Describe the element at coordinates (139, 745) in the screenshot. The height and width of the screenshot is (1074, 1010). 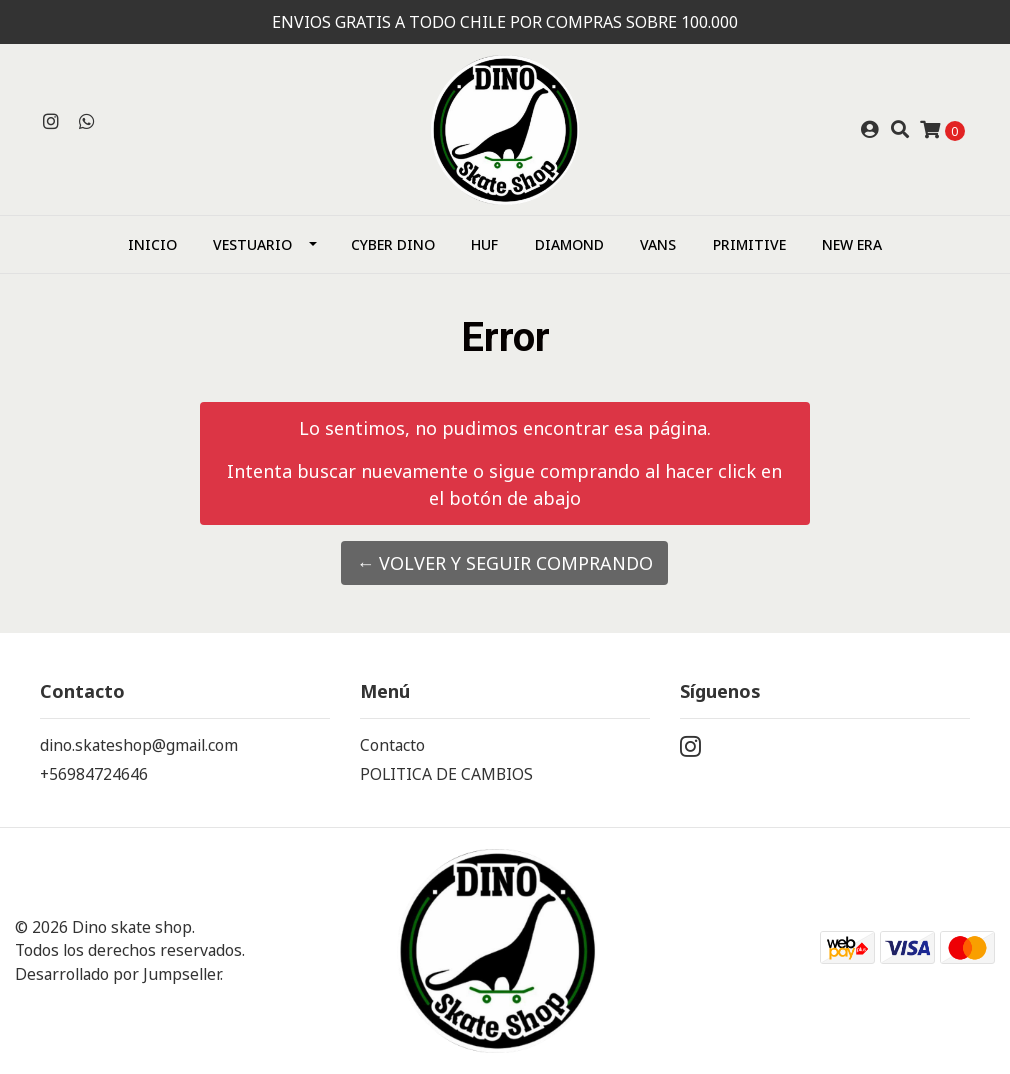
I see `dino.skateshop@gmail.com` at that location.